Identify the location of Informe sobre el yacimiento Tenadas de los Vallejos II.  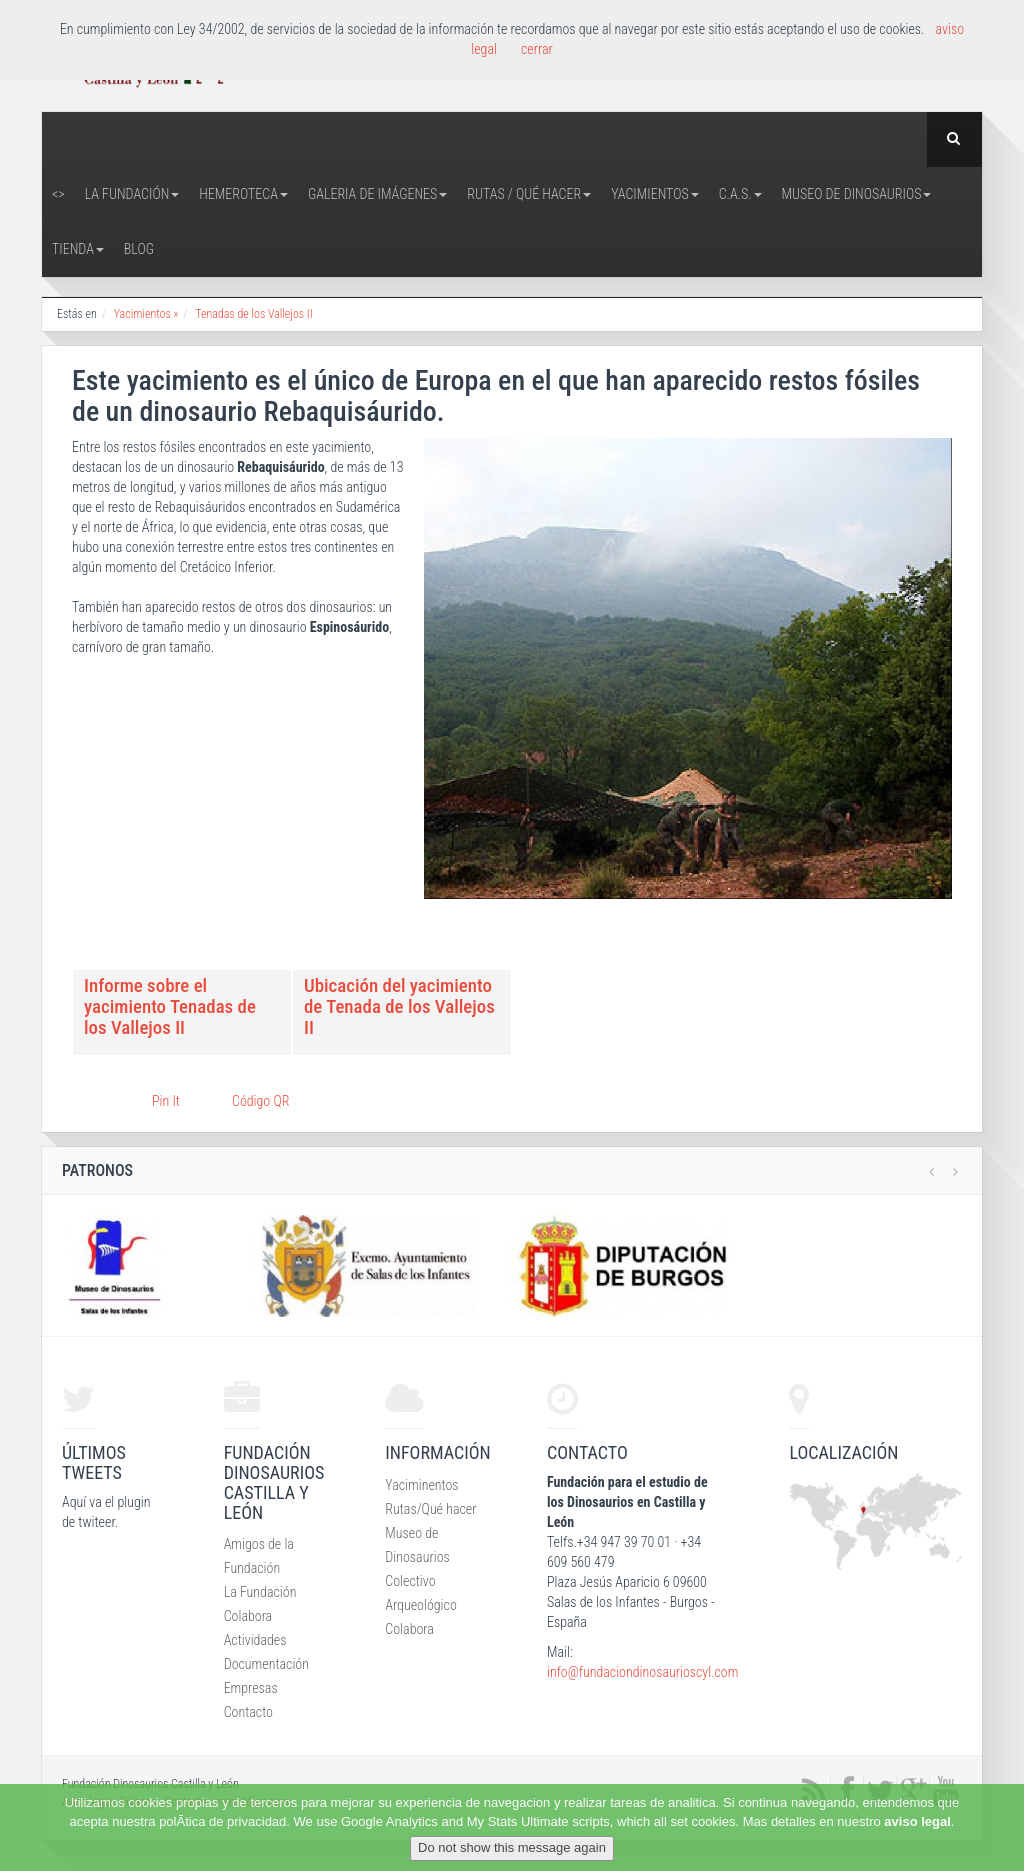
(170, 1006).